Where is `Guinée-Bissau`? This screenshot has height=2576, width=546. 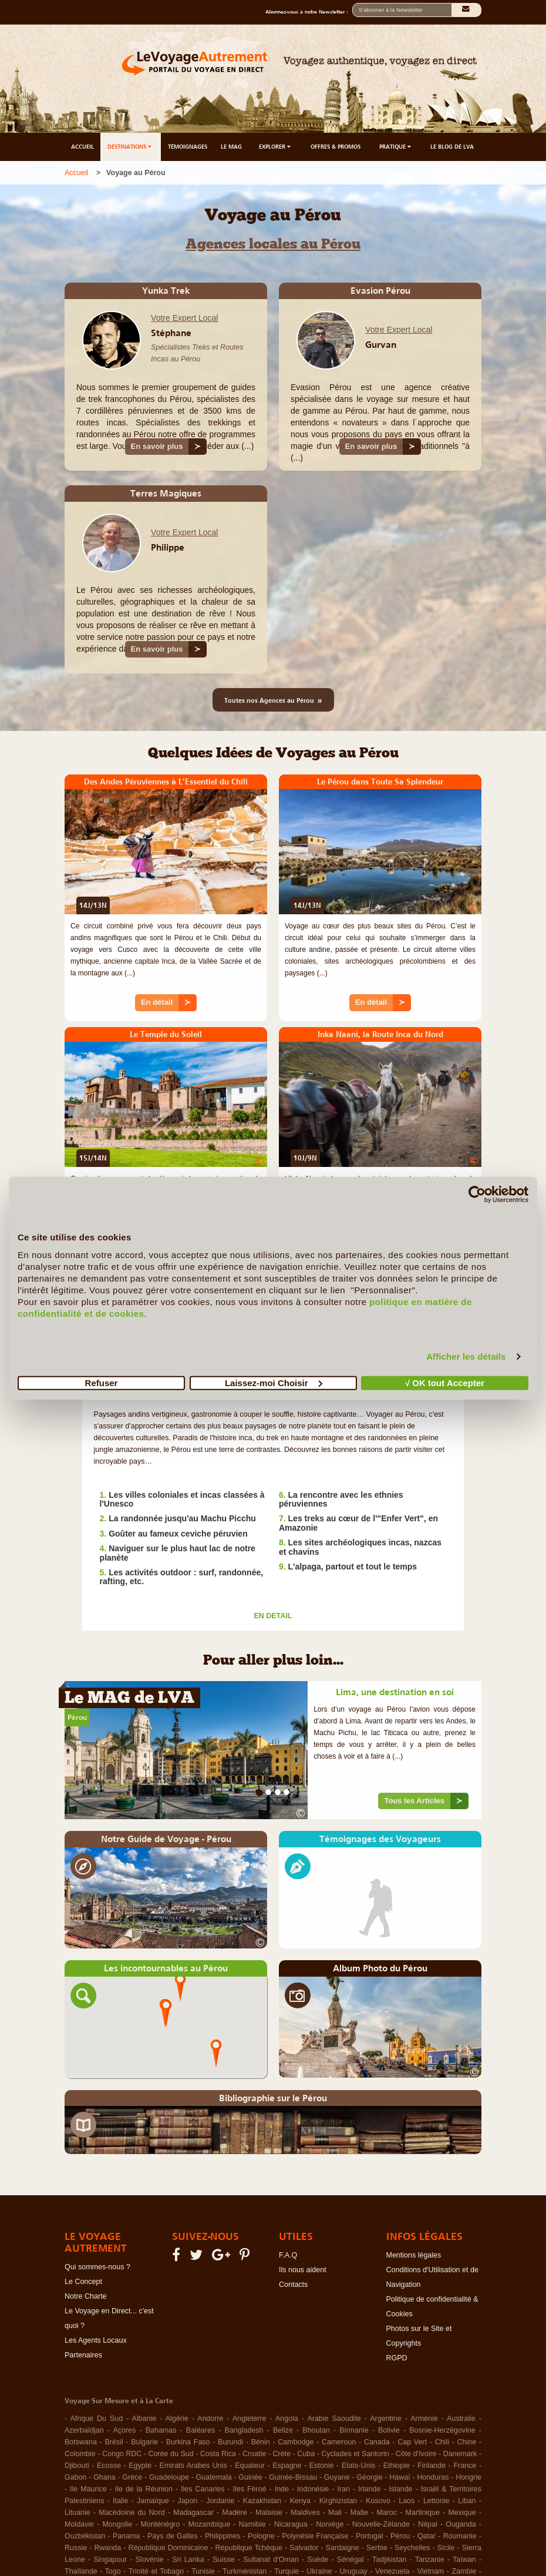
Guinée-Bissau is located at coordinates (293, 2477).